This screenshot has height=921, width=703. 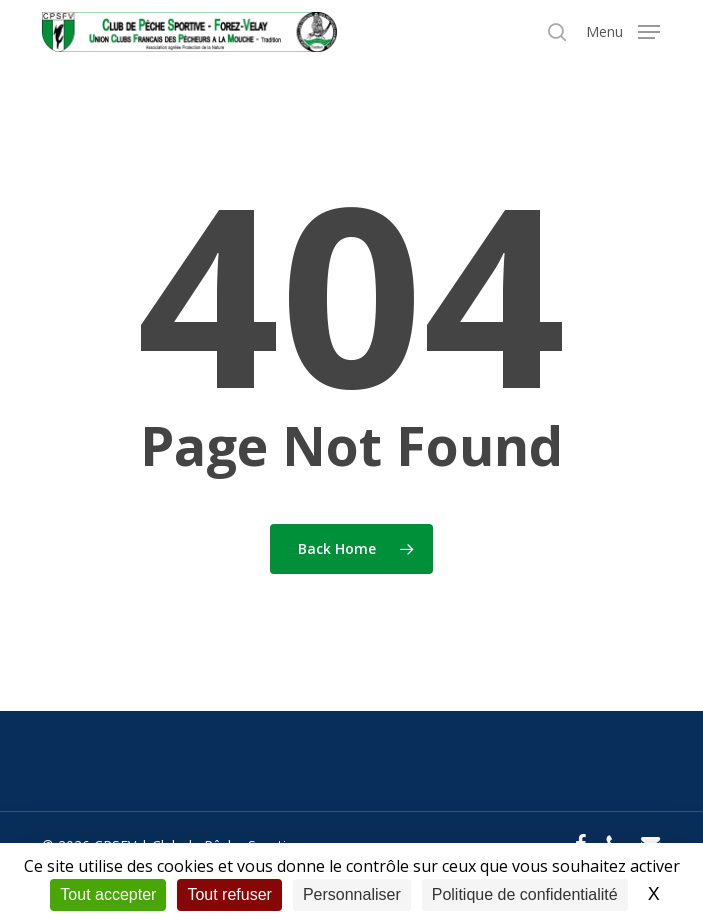 I want to click on [button], so click(x=623, y=30).